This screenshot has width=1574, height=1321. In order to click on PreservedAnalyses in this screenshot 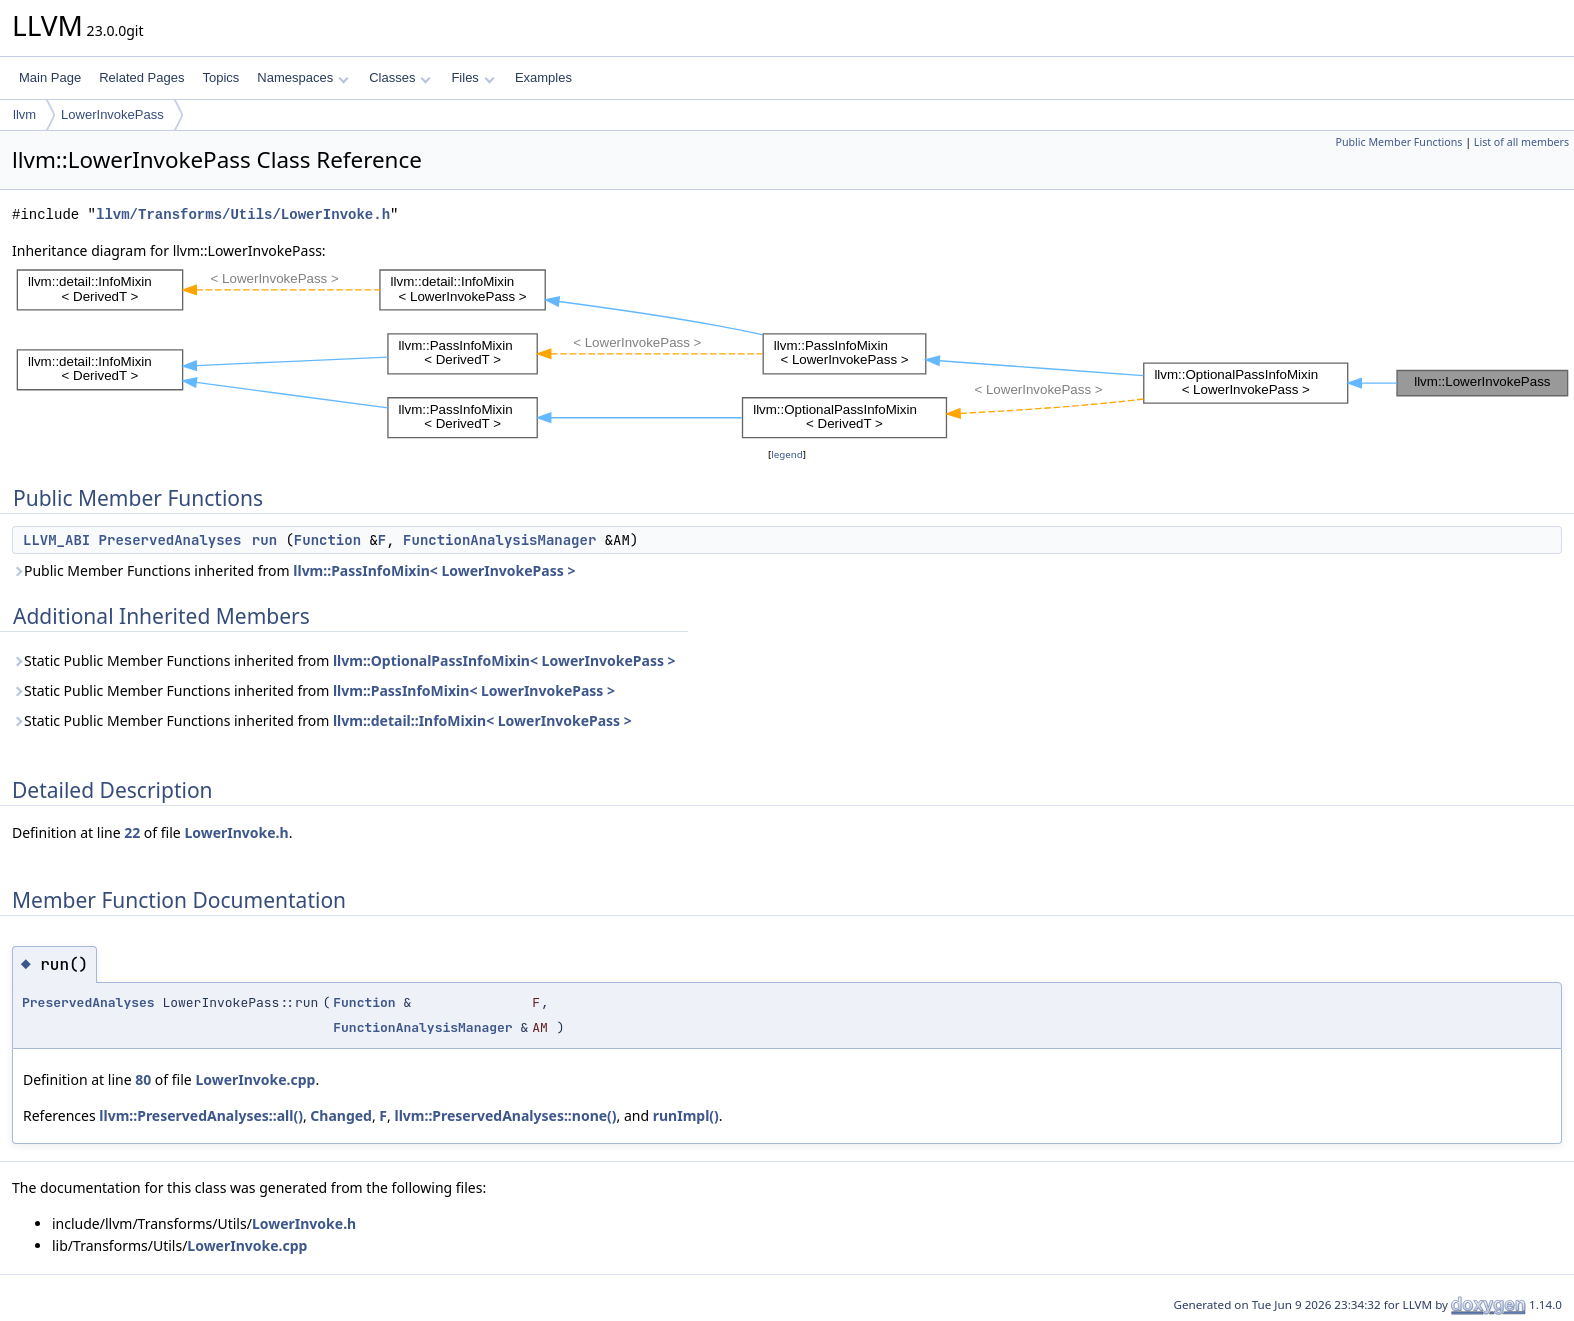, I will do `click(170, 540)`.